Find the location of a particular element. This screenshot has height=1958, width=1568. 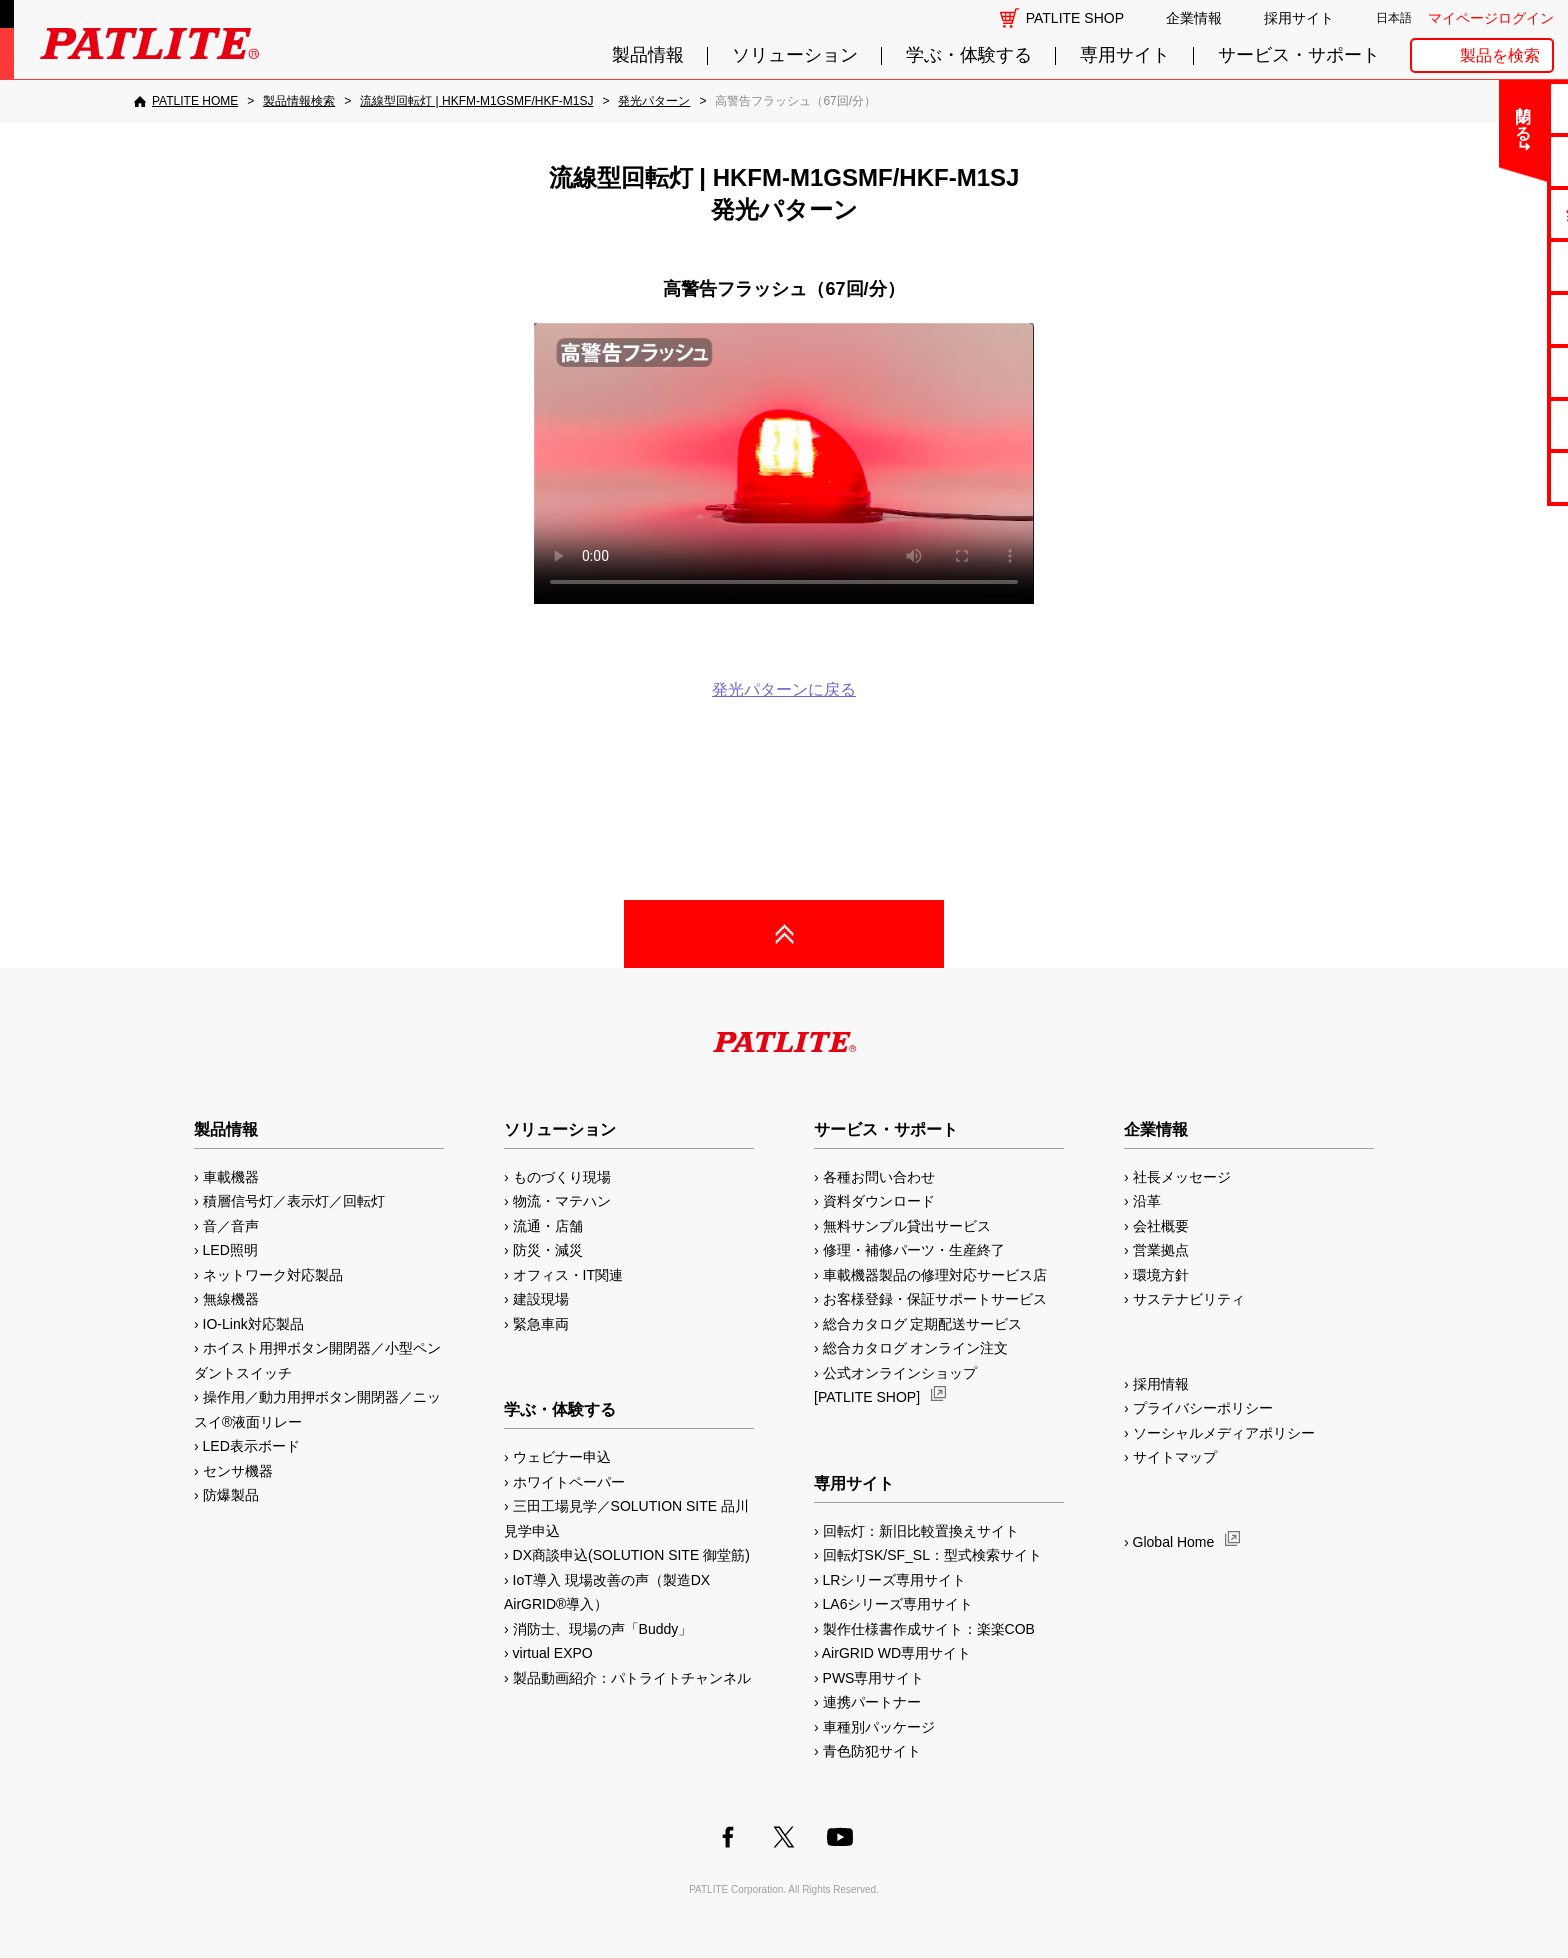

無線機器 is located at coordinates (231, 1299).